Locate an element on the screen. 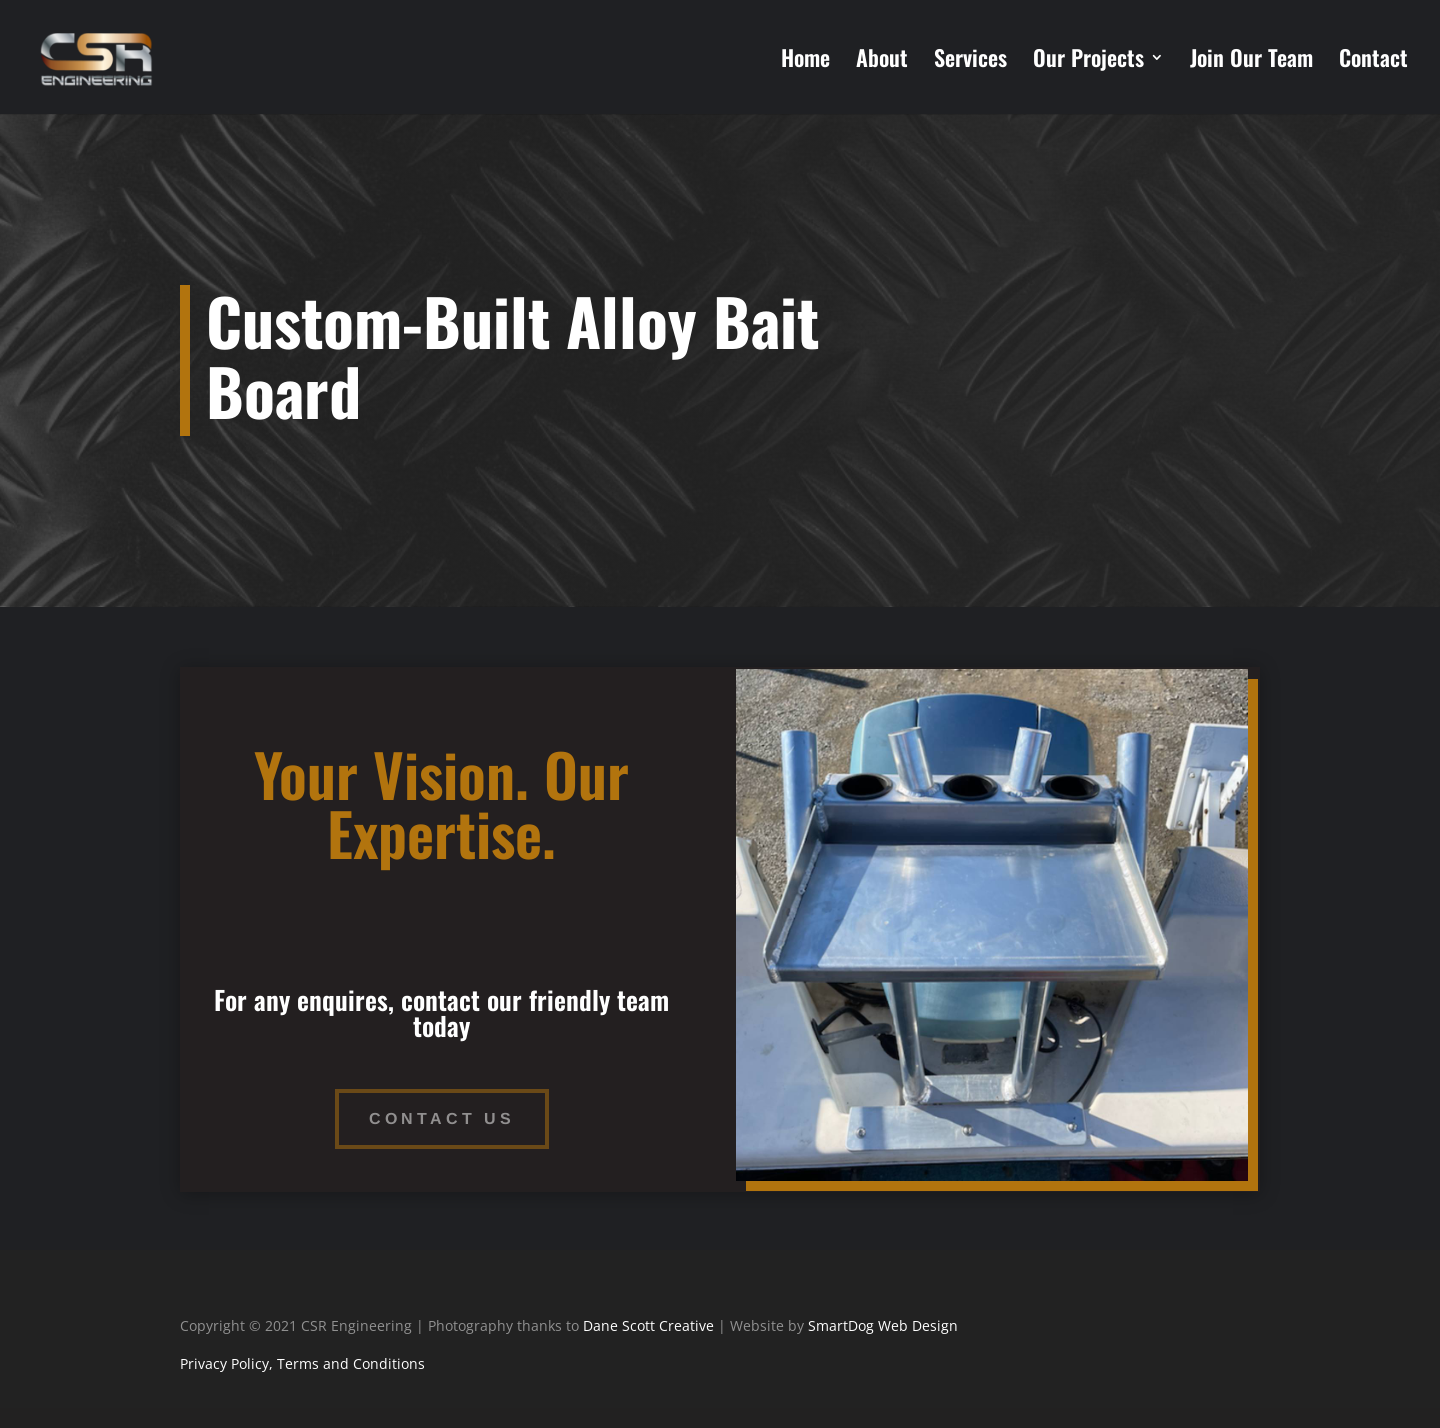 The image size is (1440, 1428). Join Our Team is located at coordinates (1251, 61).